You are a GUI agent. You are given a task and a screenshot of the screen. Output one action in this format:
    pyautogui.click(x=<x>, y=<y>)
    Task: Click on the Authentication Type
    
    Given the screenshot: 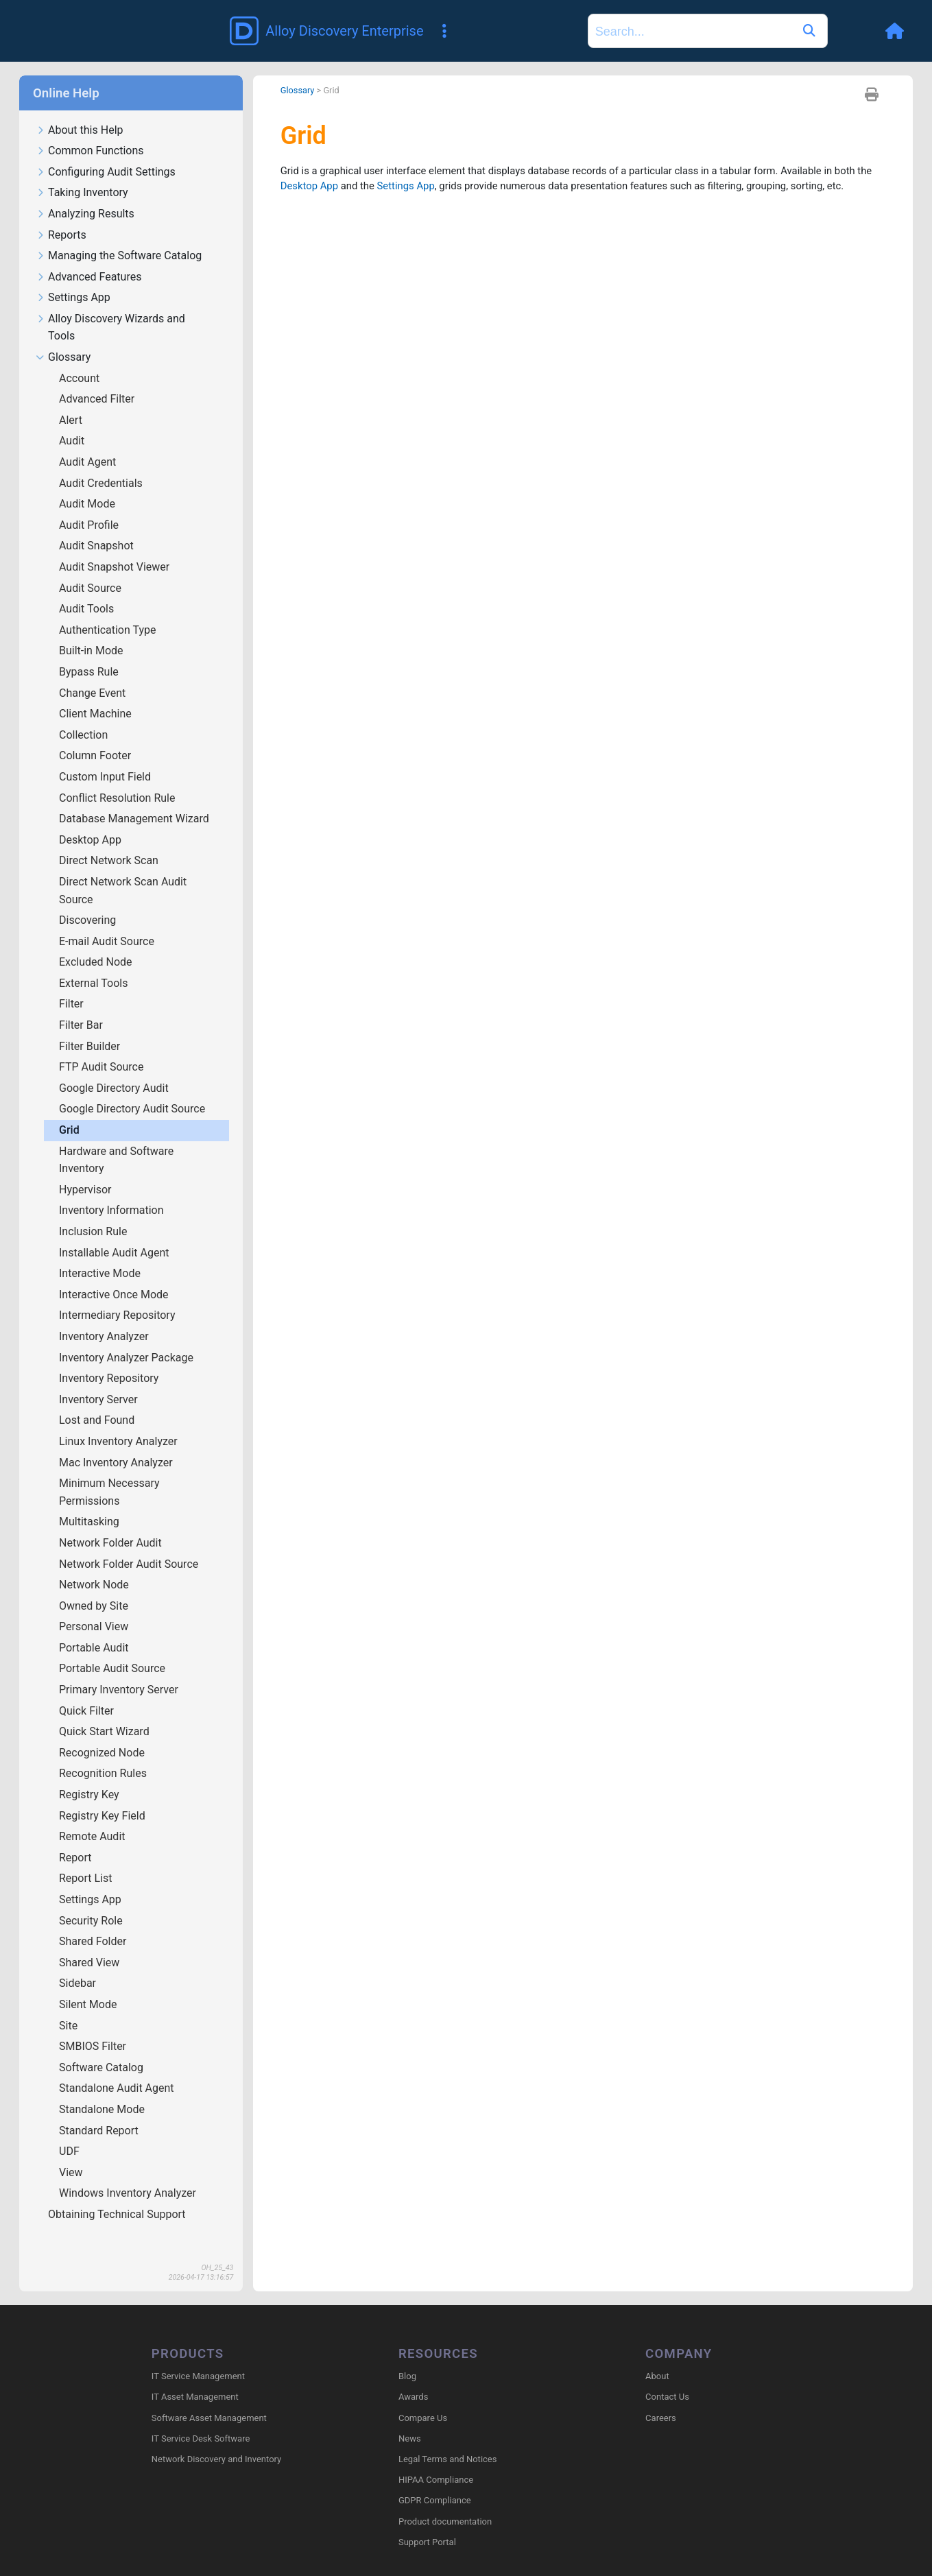 What is the action you would take?
    pyautogui.click(x=109, y=610)
    